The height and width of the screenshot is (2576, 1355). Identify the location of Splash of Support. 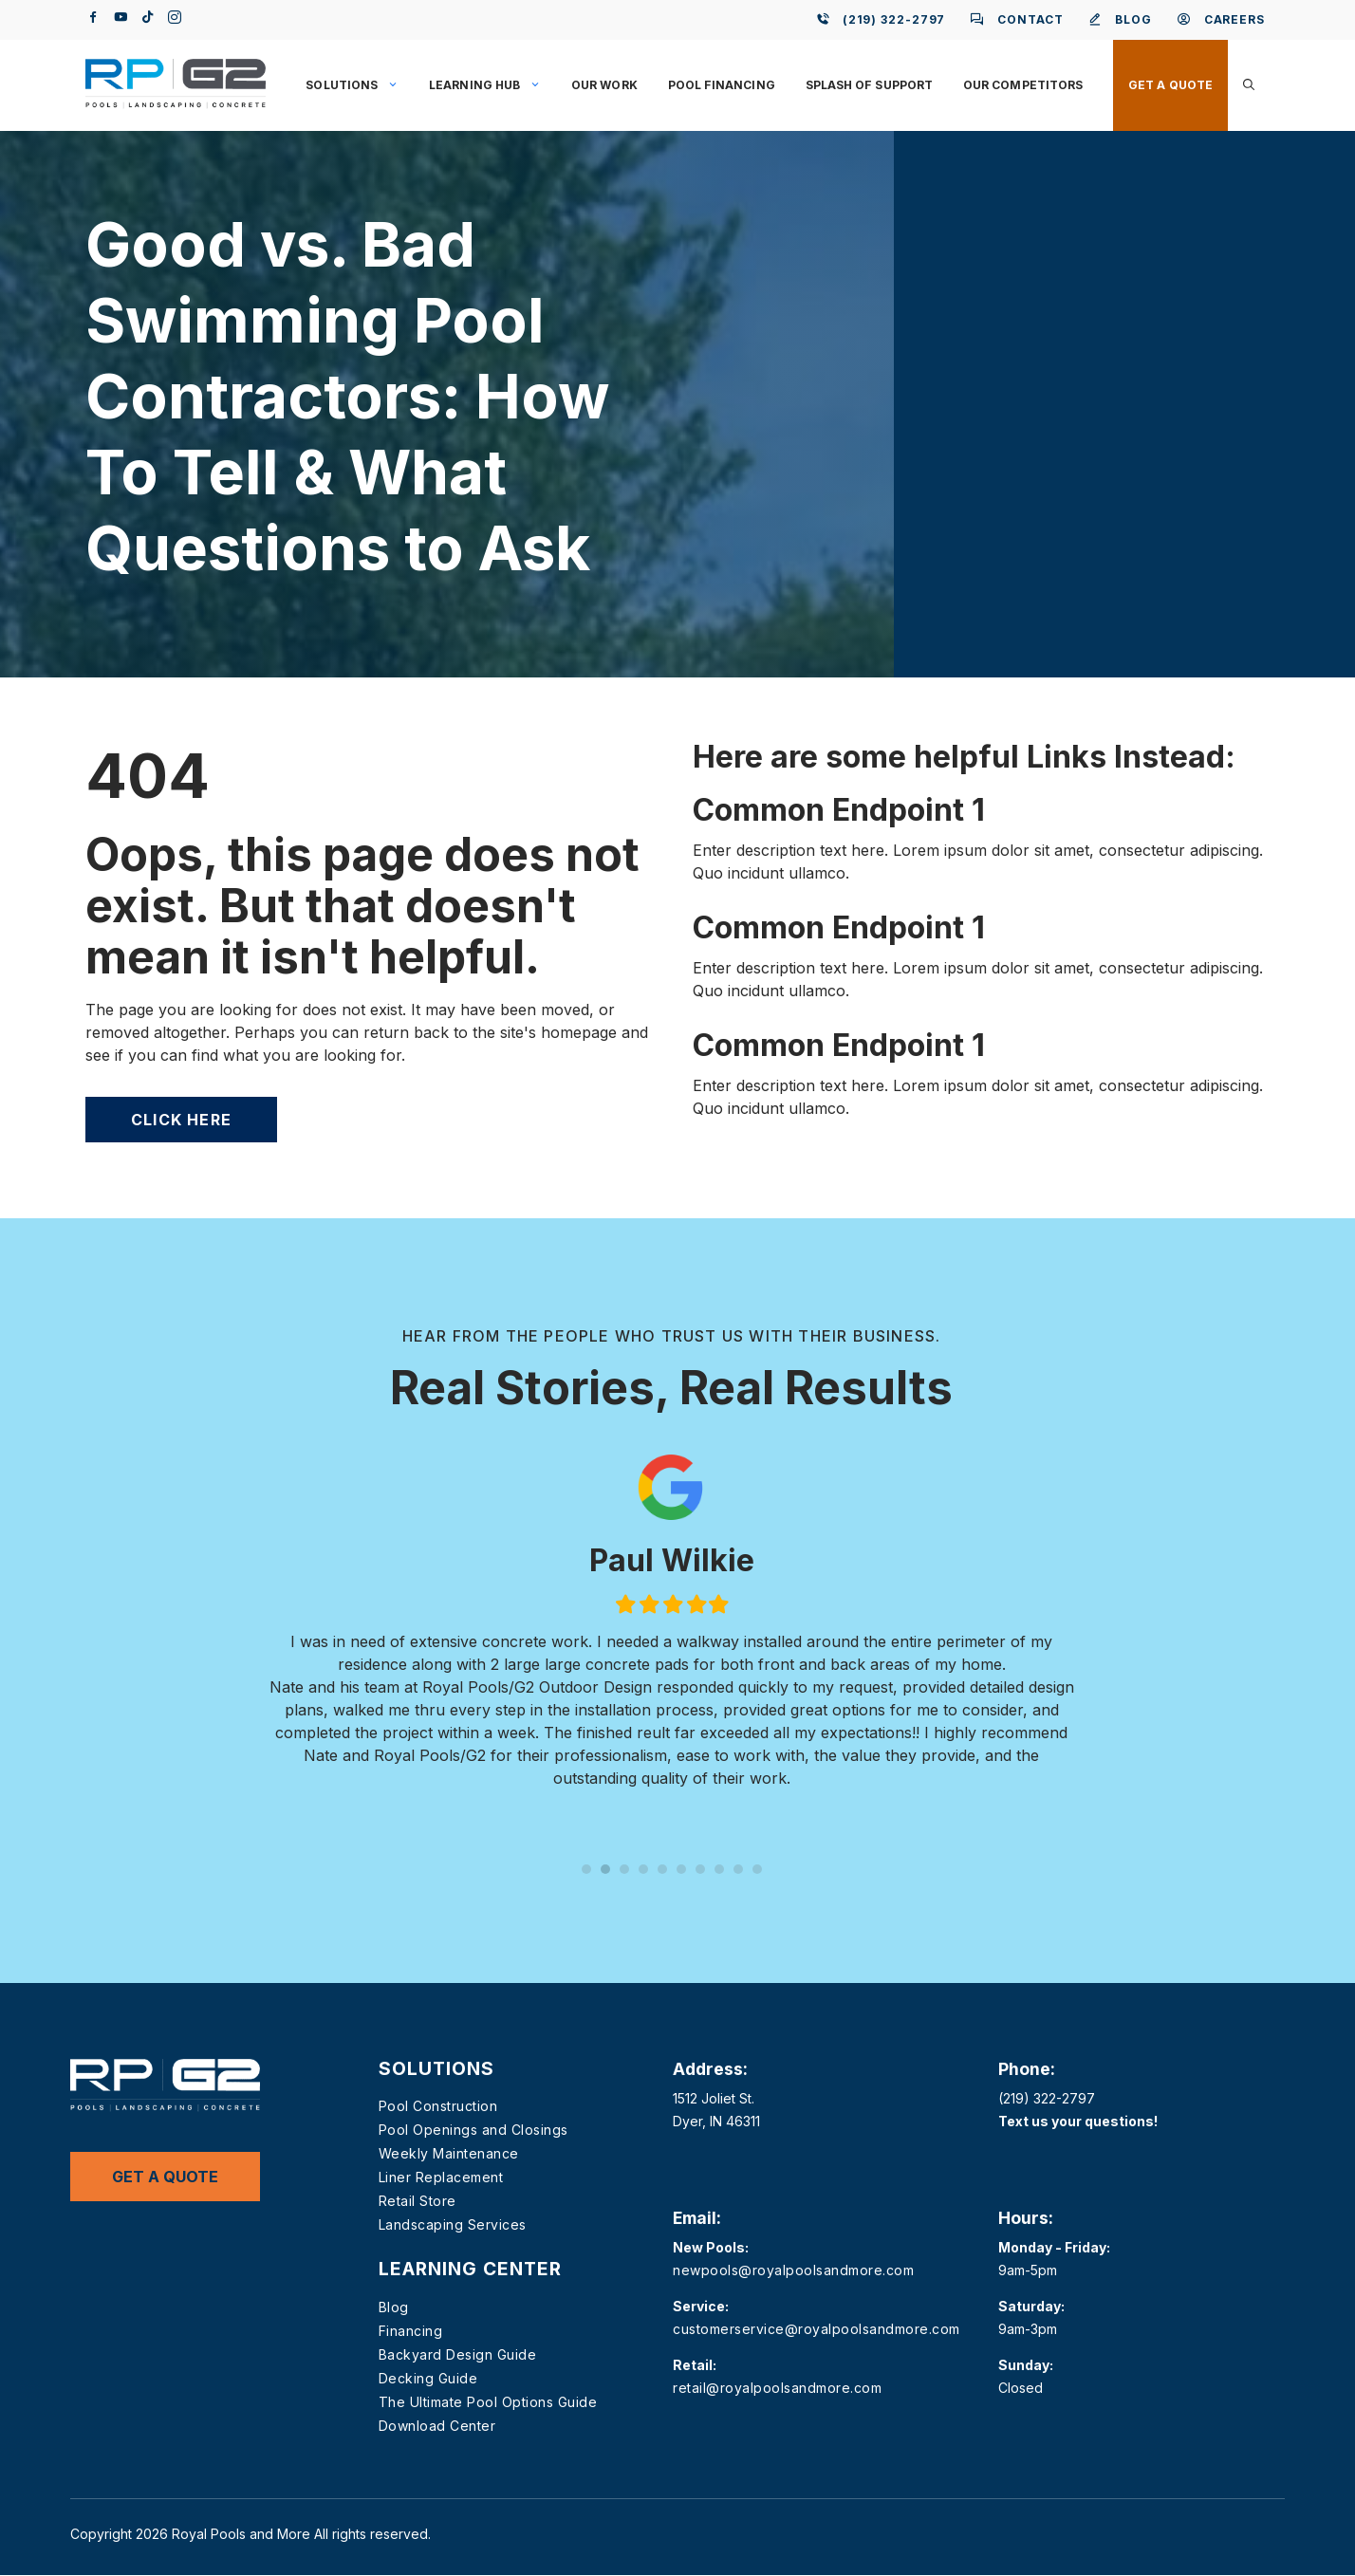
(869, 85).